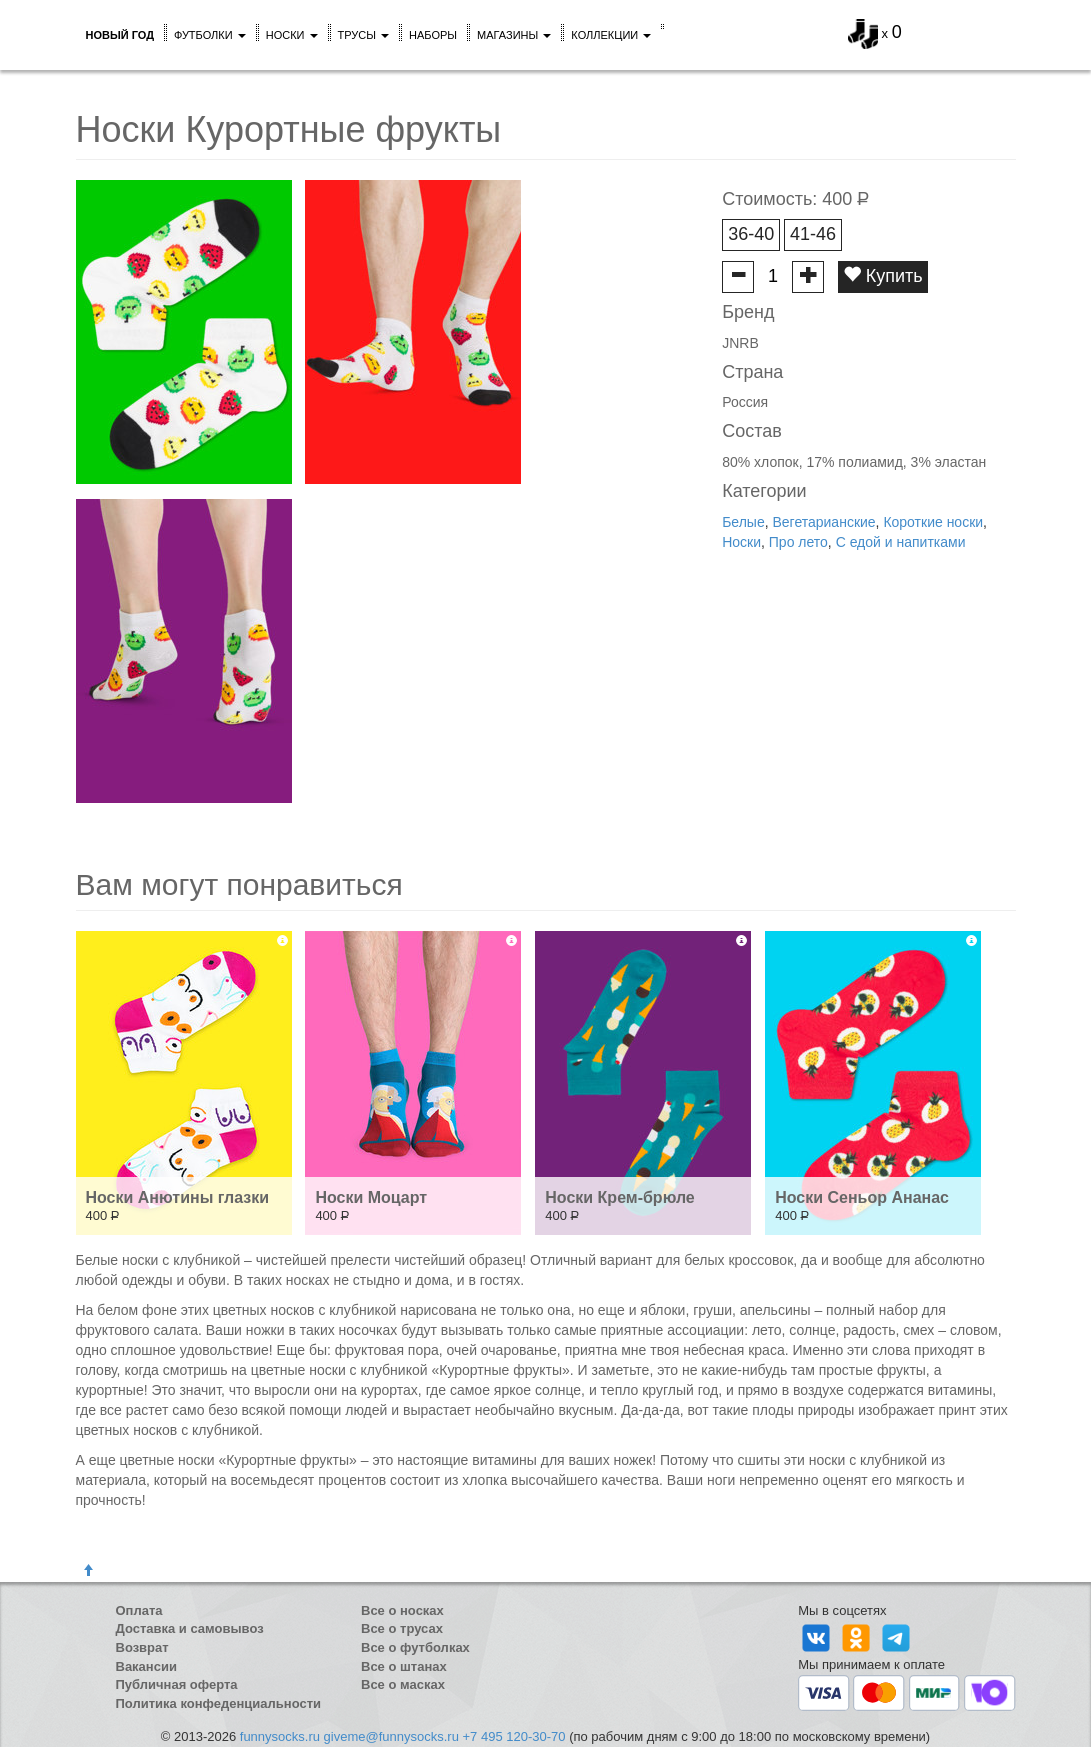  I want to click on Все о трусах, so click(402, 1628).